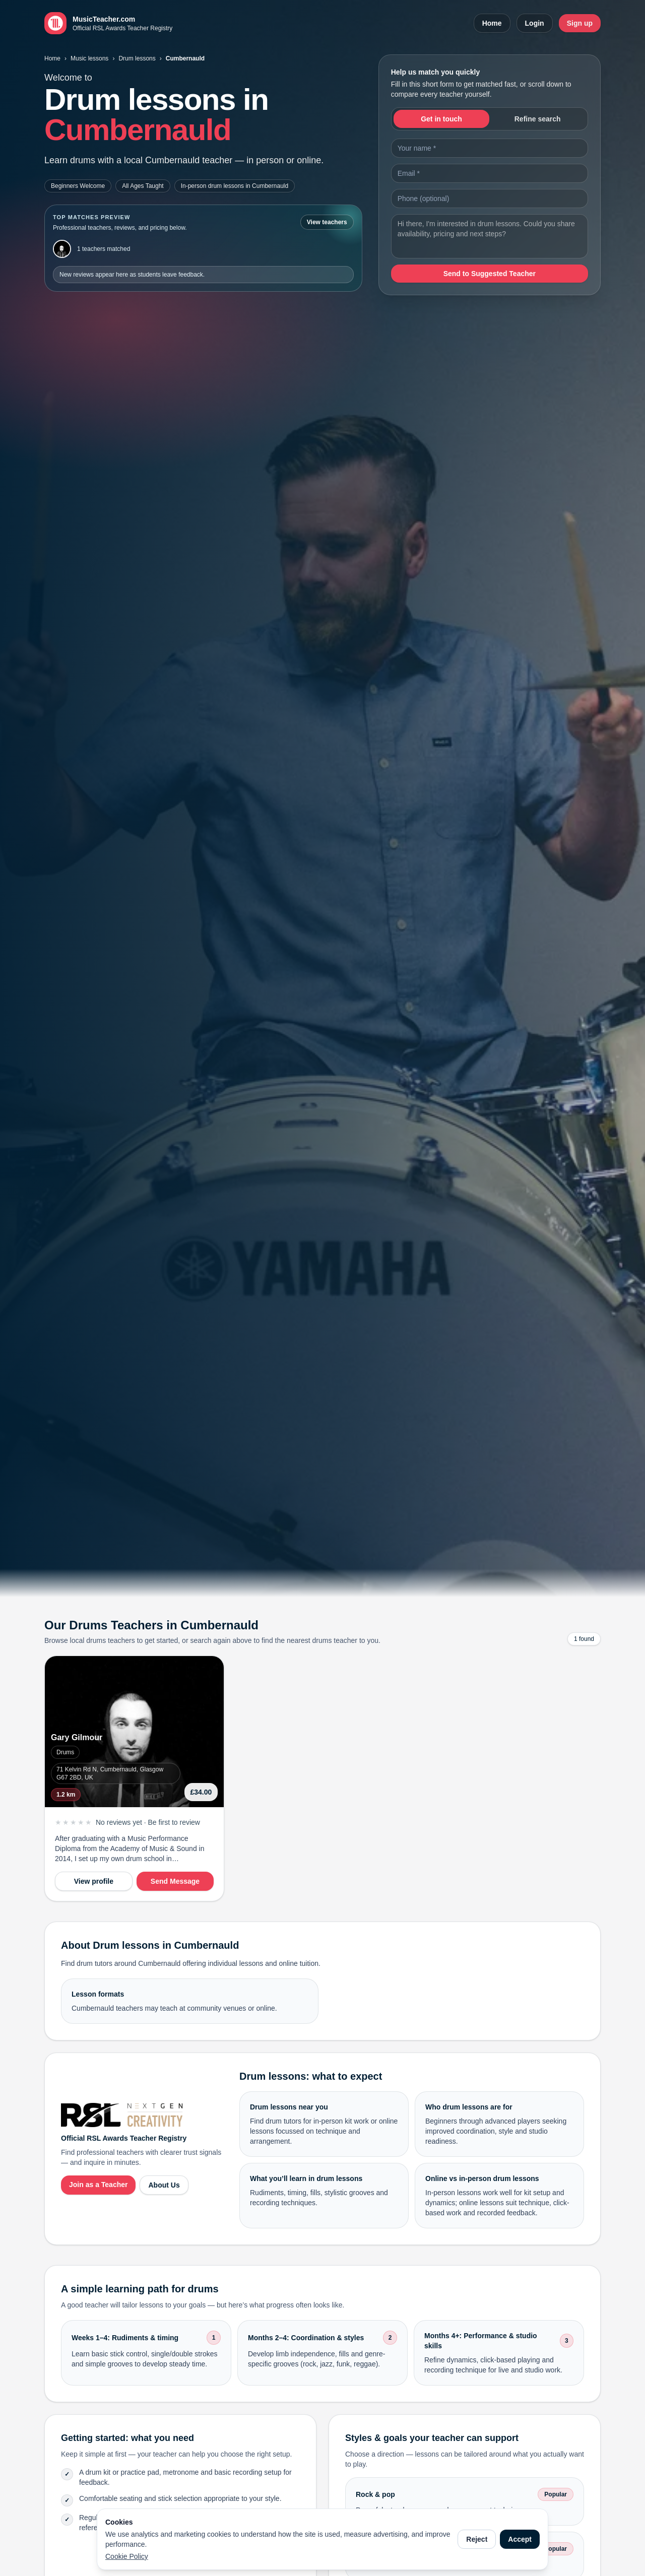  Describe the element at coordinates (580, 23) in the screenshot. I see `Sign up` at that location.